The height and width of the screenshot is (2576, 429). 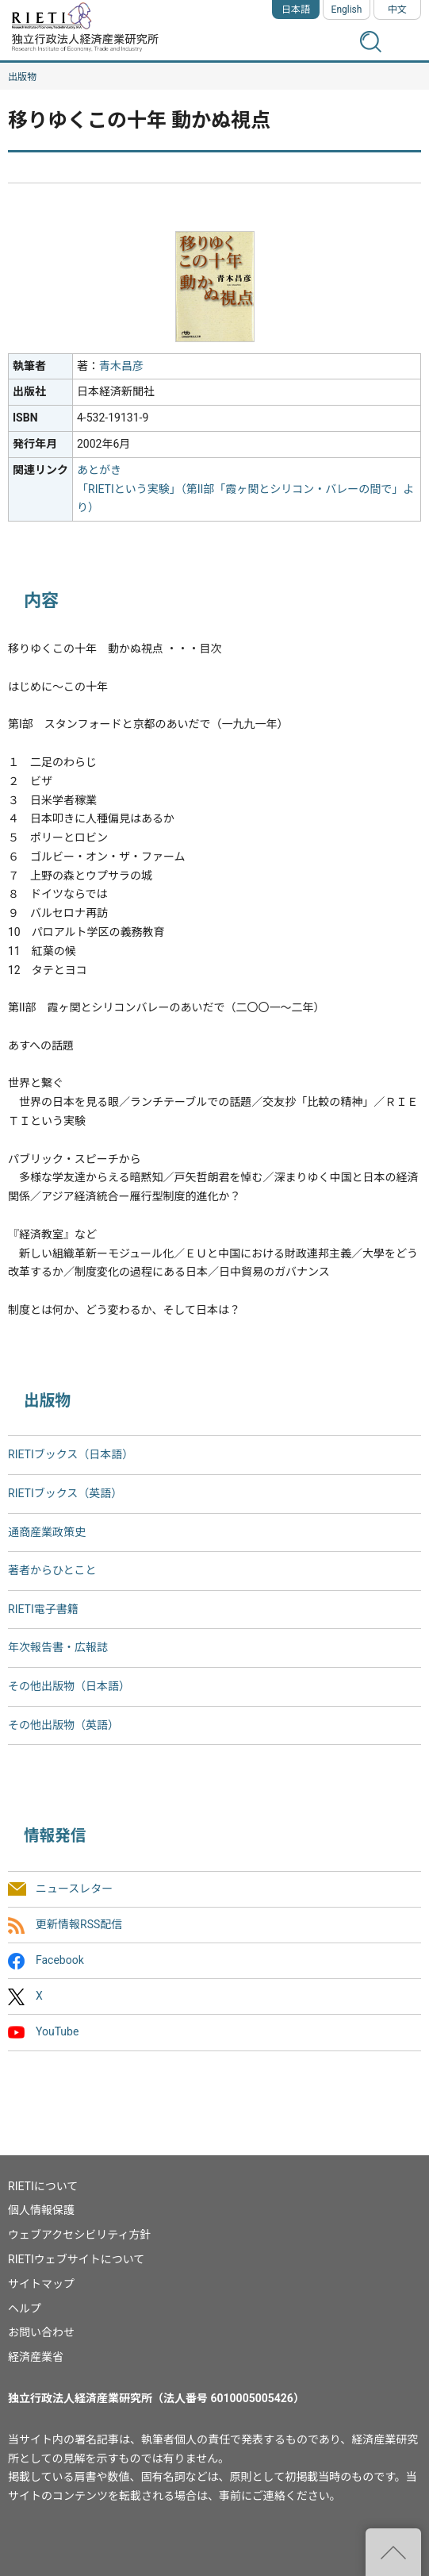 What do you see at coordinates (58, 1647) in the screenshot?
I see `年次報告書・広報誌` at bounding box center [58, 1647].